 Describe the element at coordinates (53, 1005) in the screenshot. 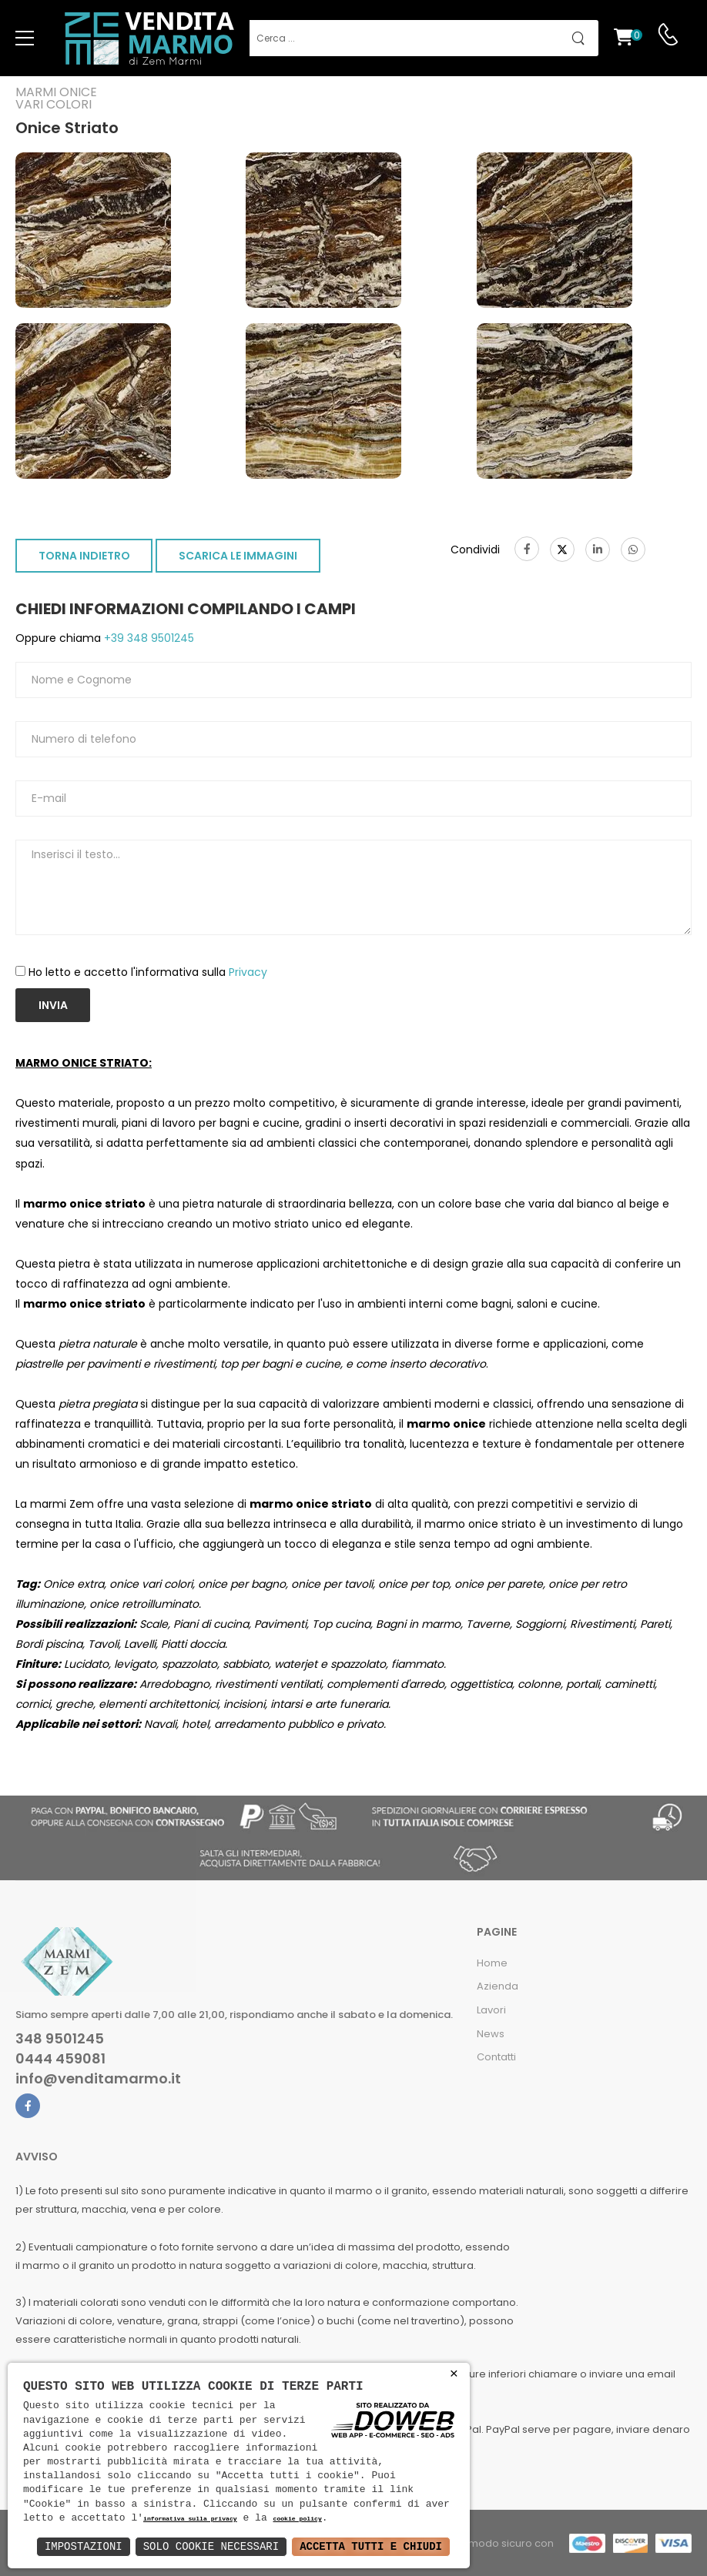

I see `Invia` at that location.